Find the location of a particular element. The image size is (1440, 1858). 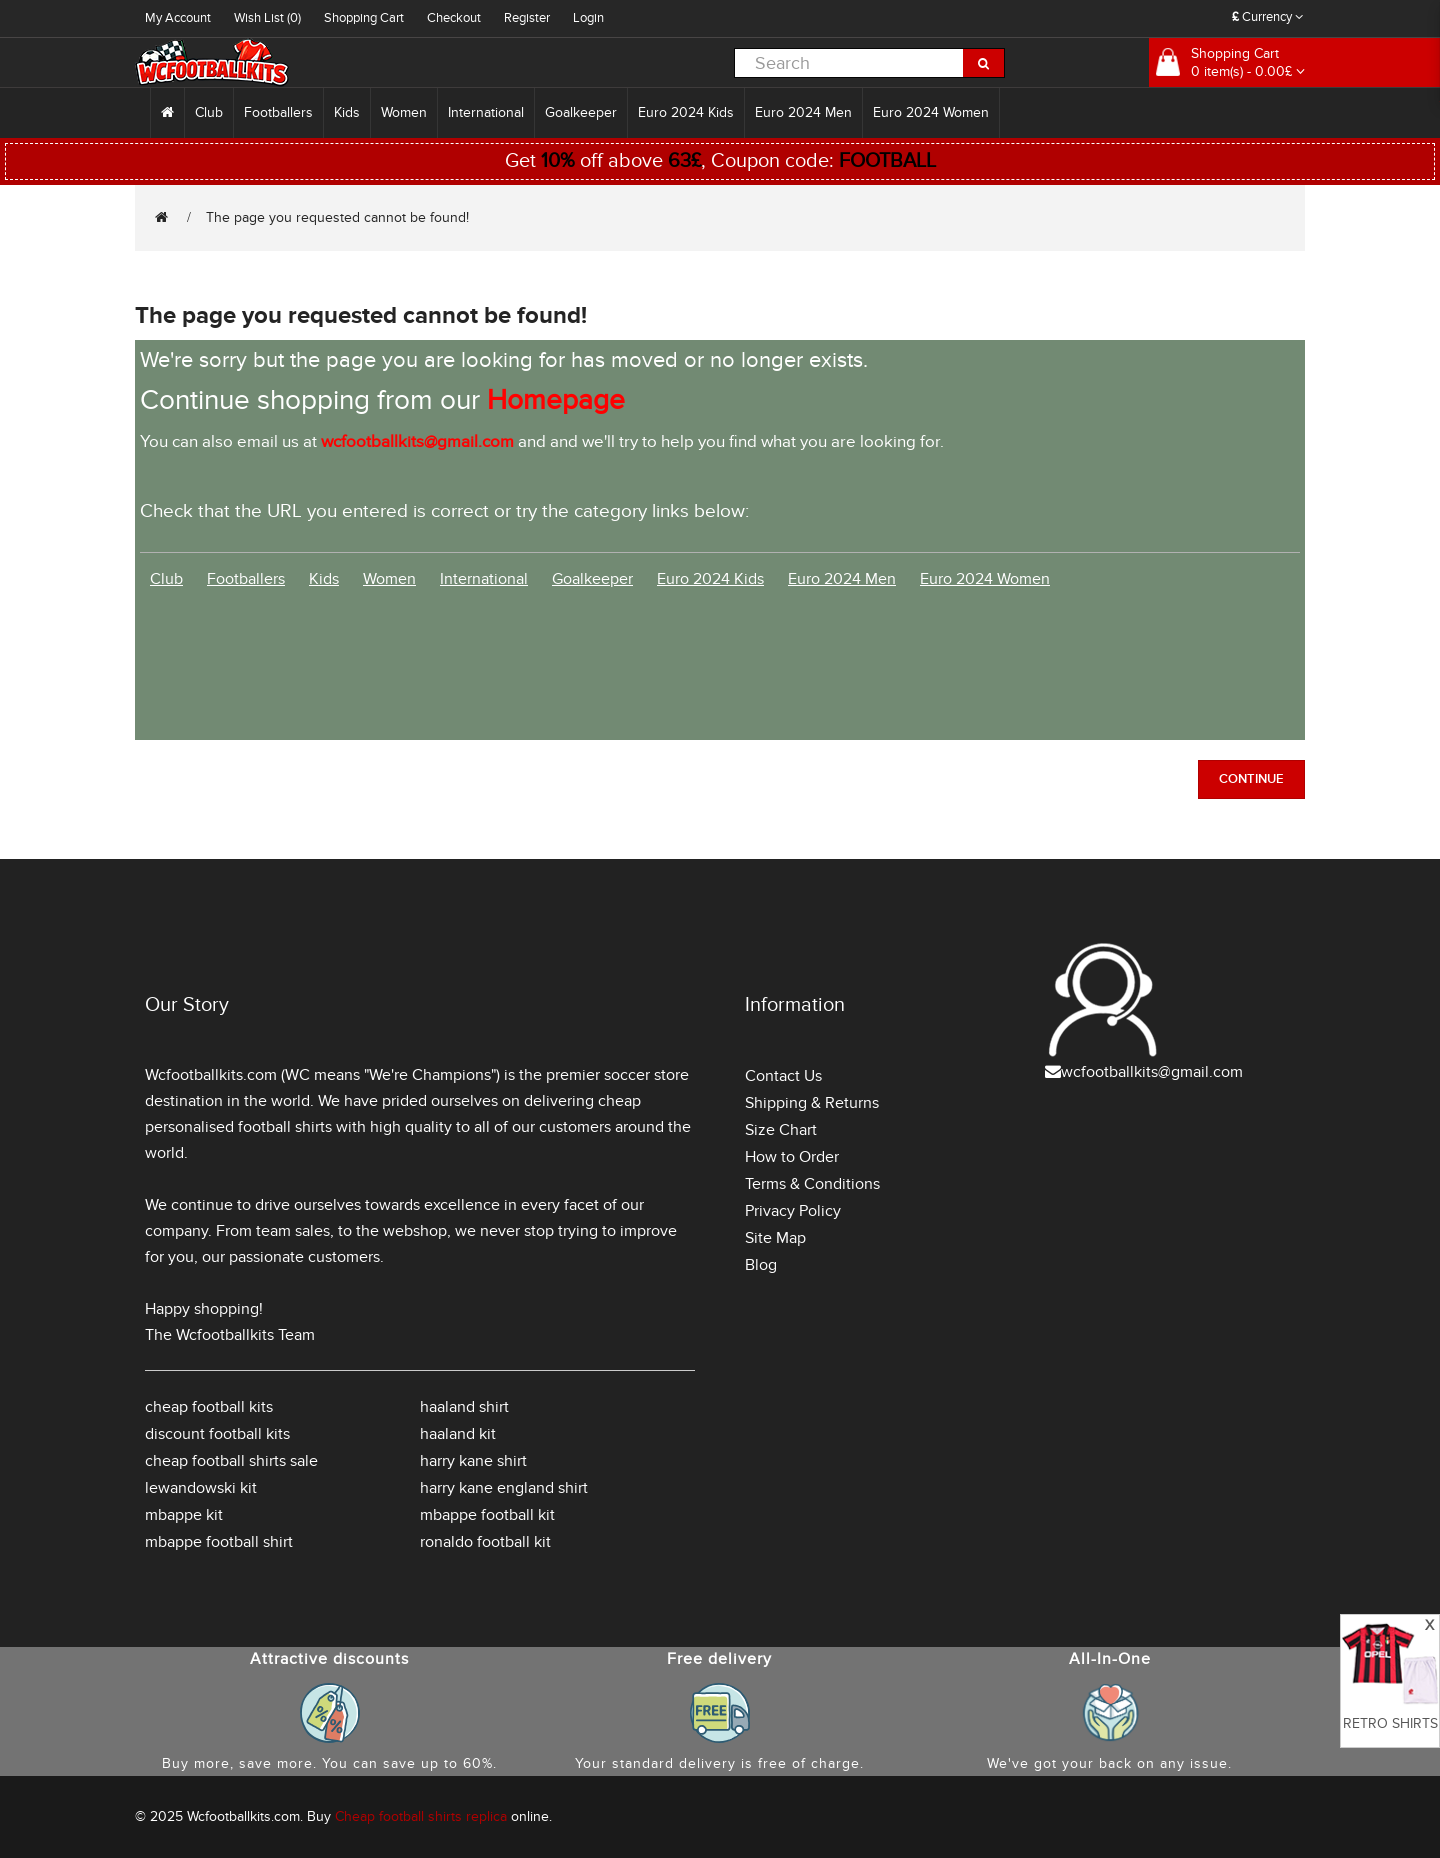

International is located at coordinates (486, 112).